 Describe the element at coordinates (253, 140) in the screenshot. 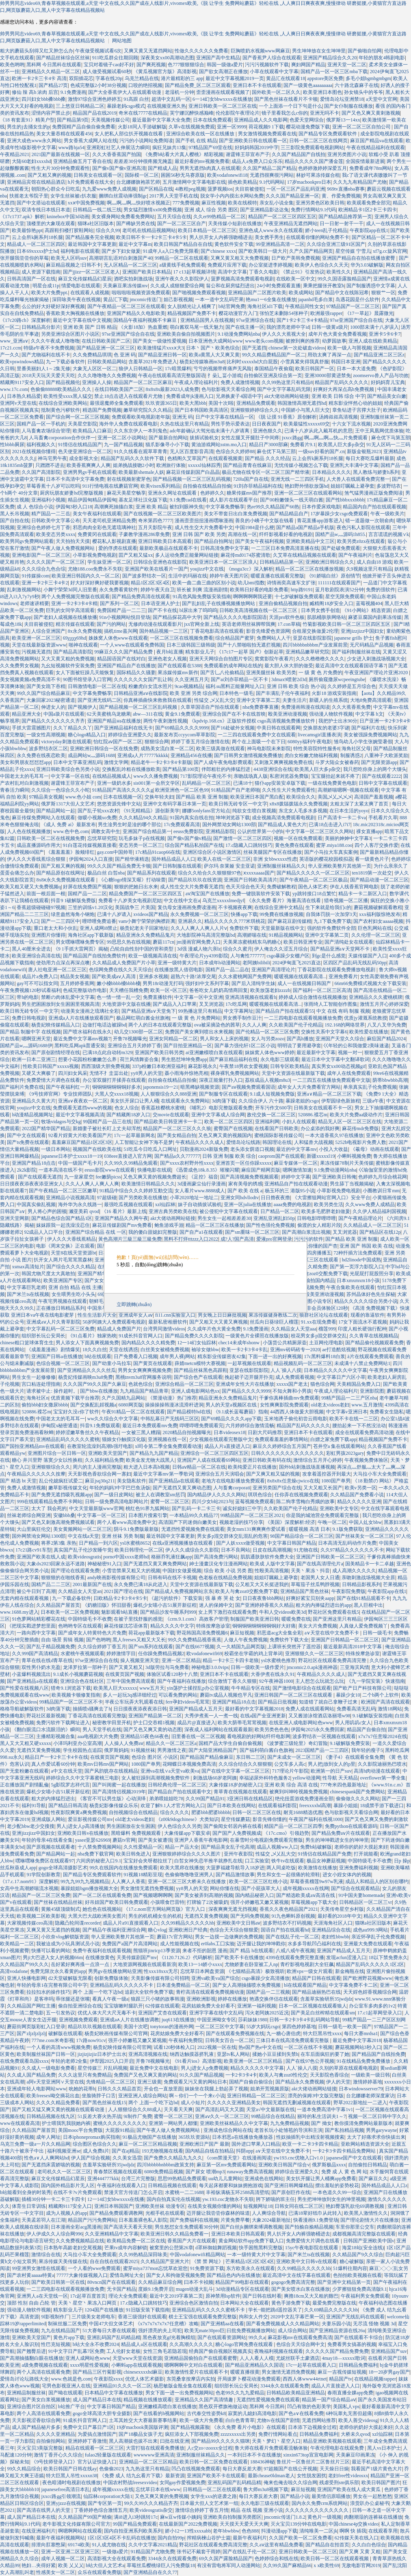

I see `国产亚洲欧美日韩在线观看一区` at that location.